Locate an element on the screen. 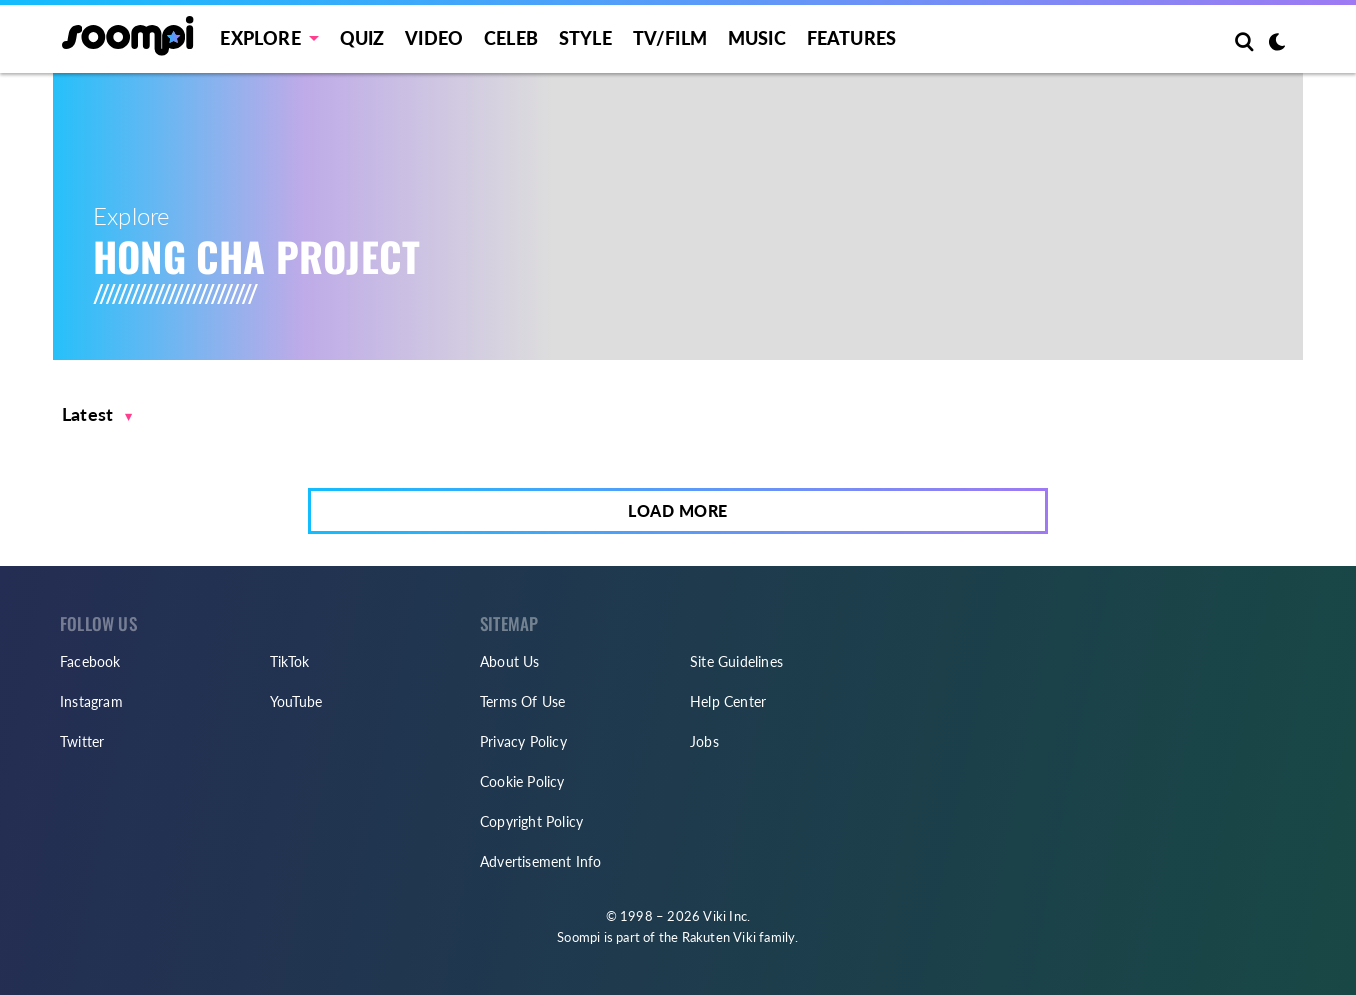  Instagram is located at coordinates (91, 701).